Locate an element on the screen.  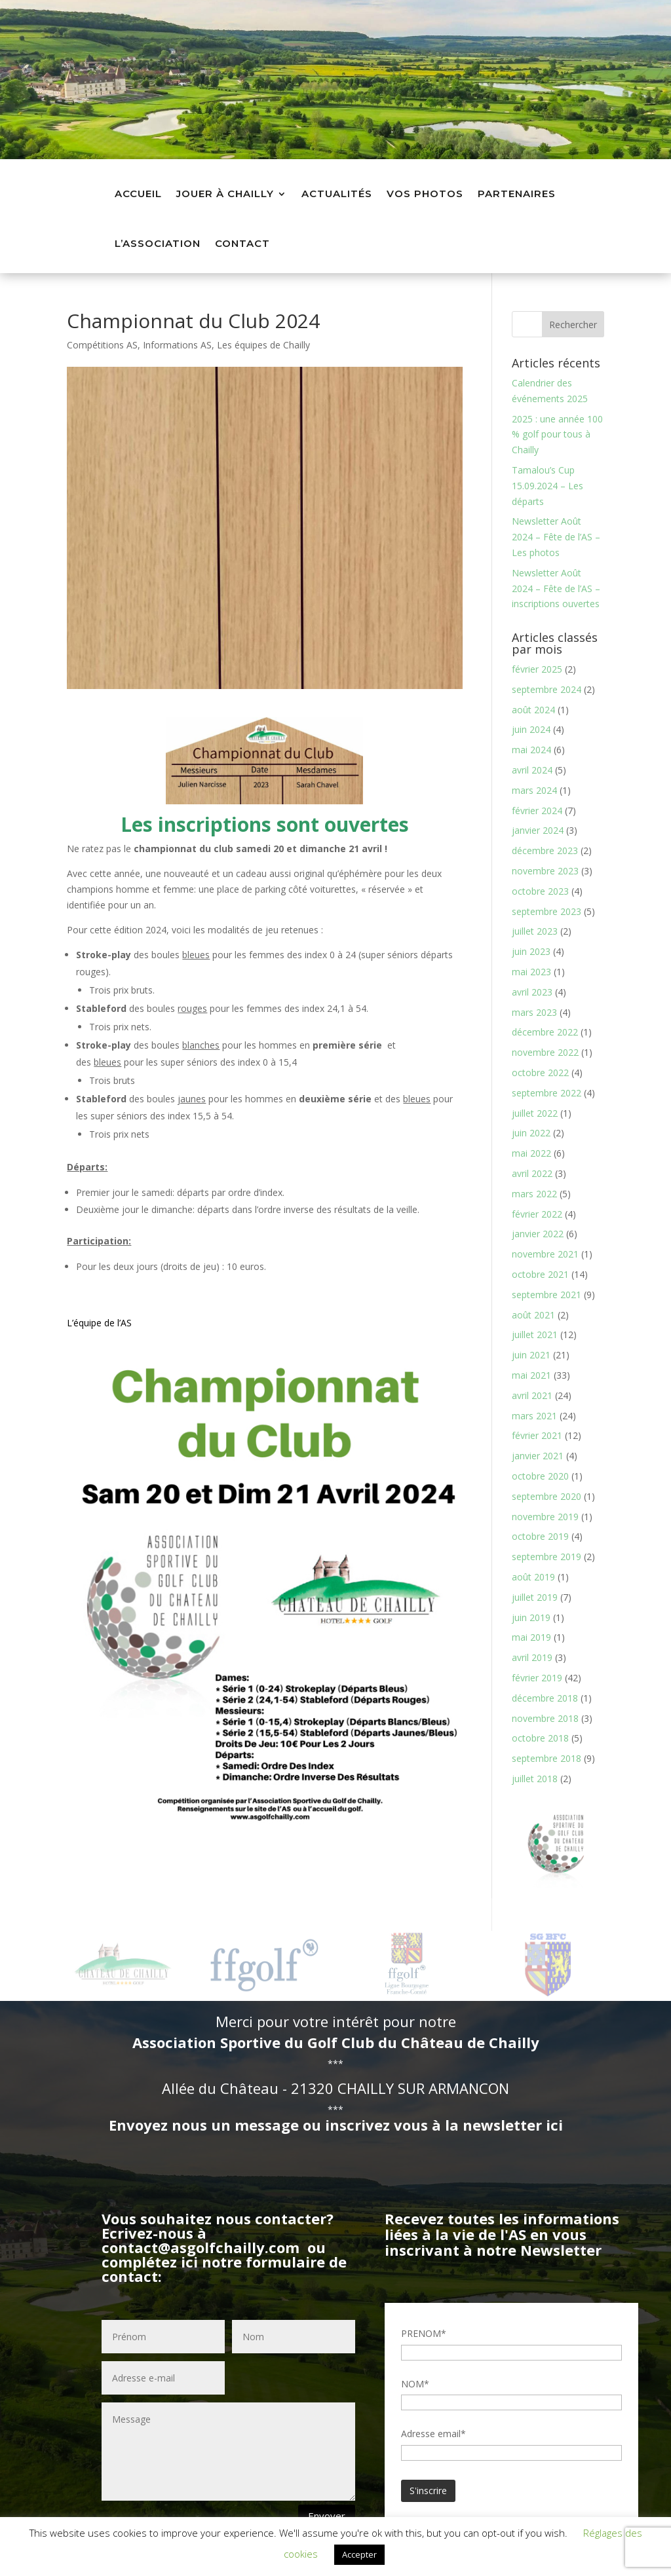
mai 2022 is located at coordinates (531, 1153).